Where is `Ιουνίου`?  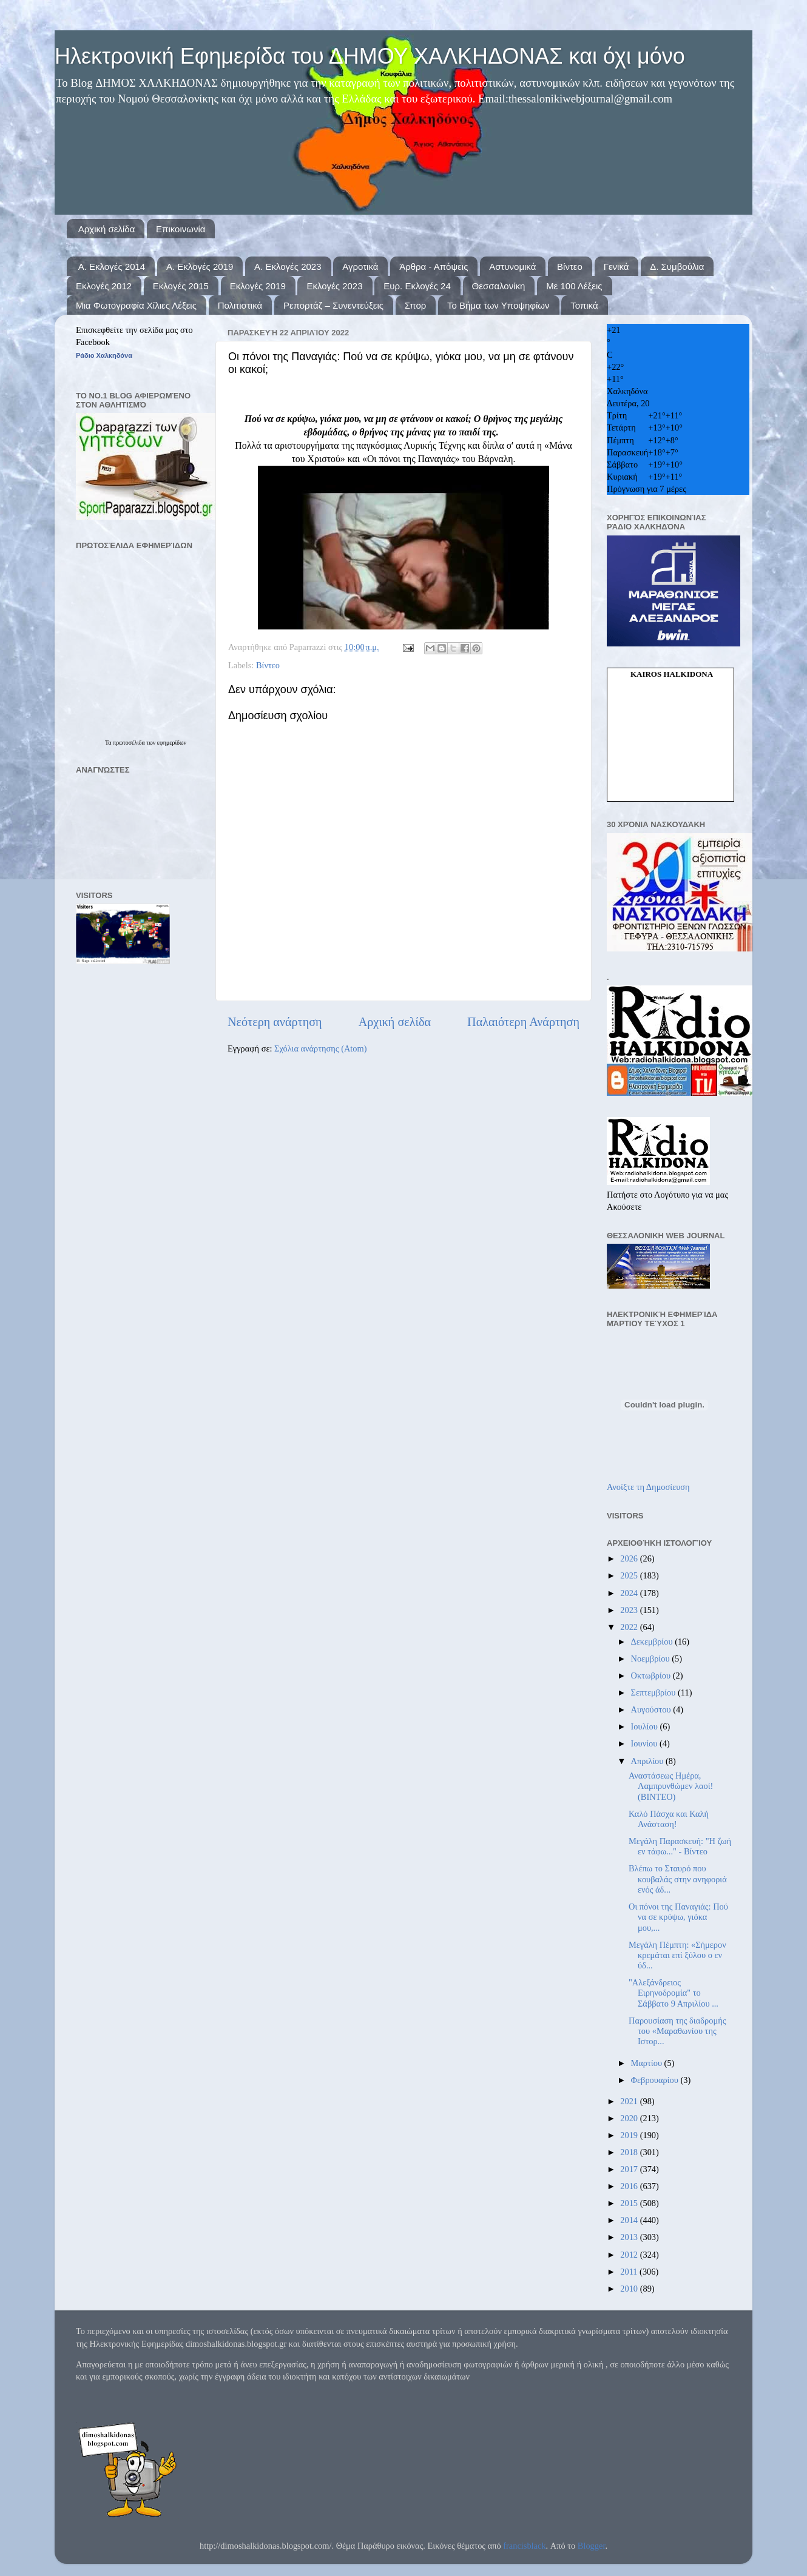 Ιουνίου is located at coordinates (645, 1743).